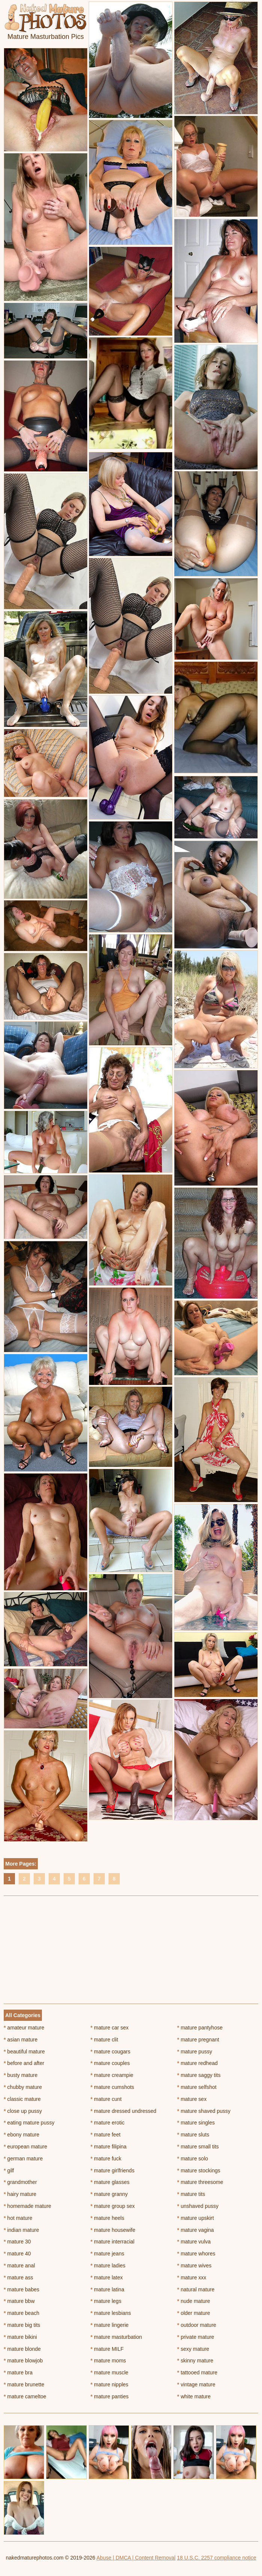 The image size is (262, 2576). I want to click on mature fuck, so click(106, 2159).